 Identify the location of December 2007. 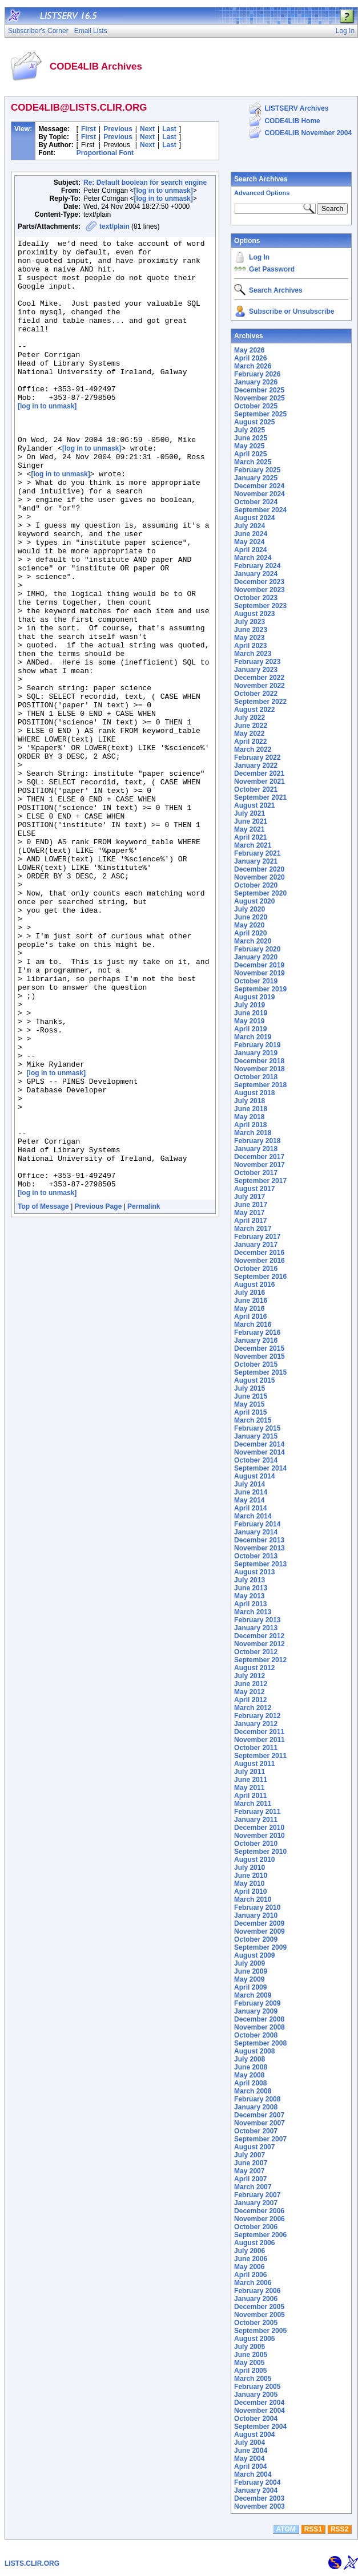
(259, 2115).